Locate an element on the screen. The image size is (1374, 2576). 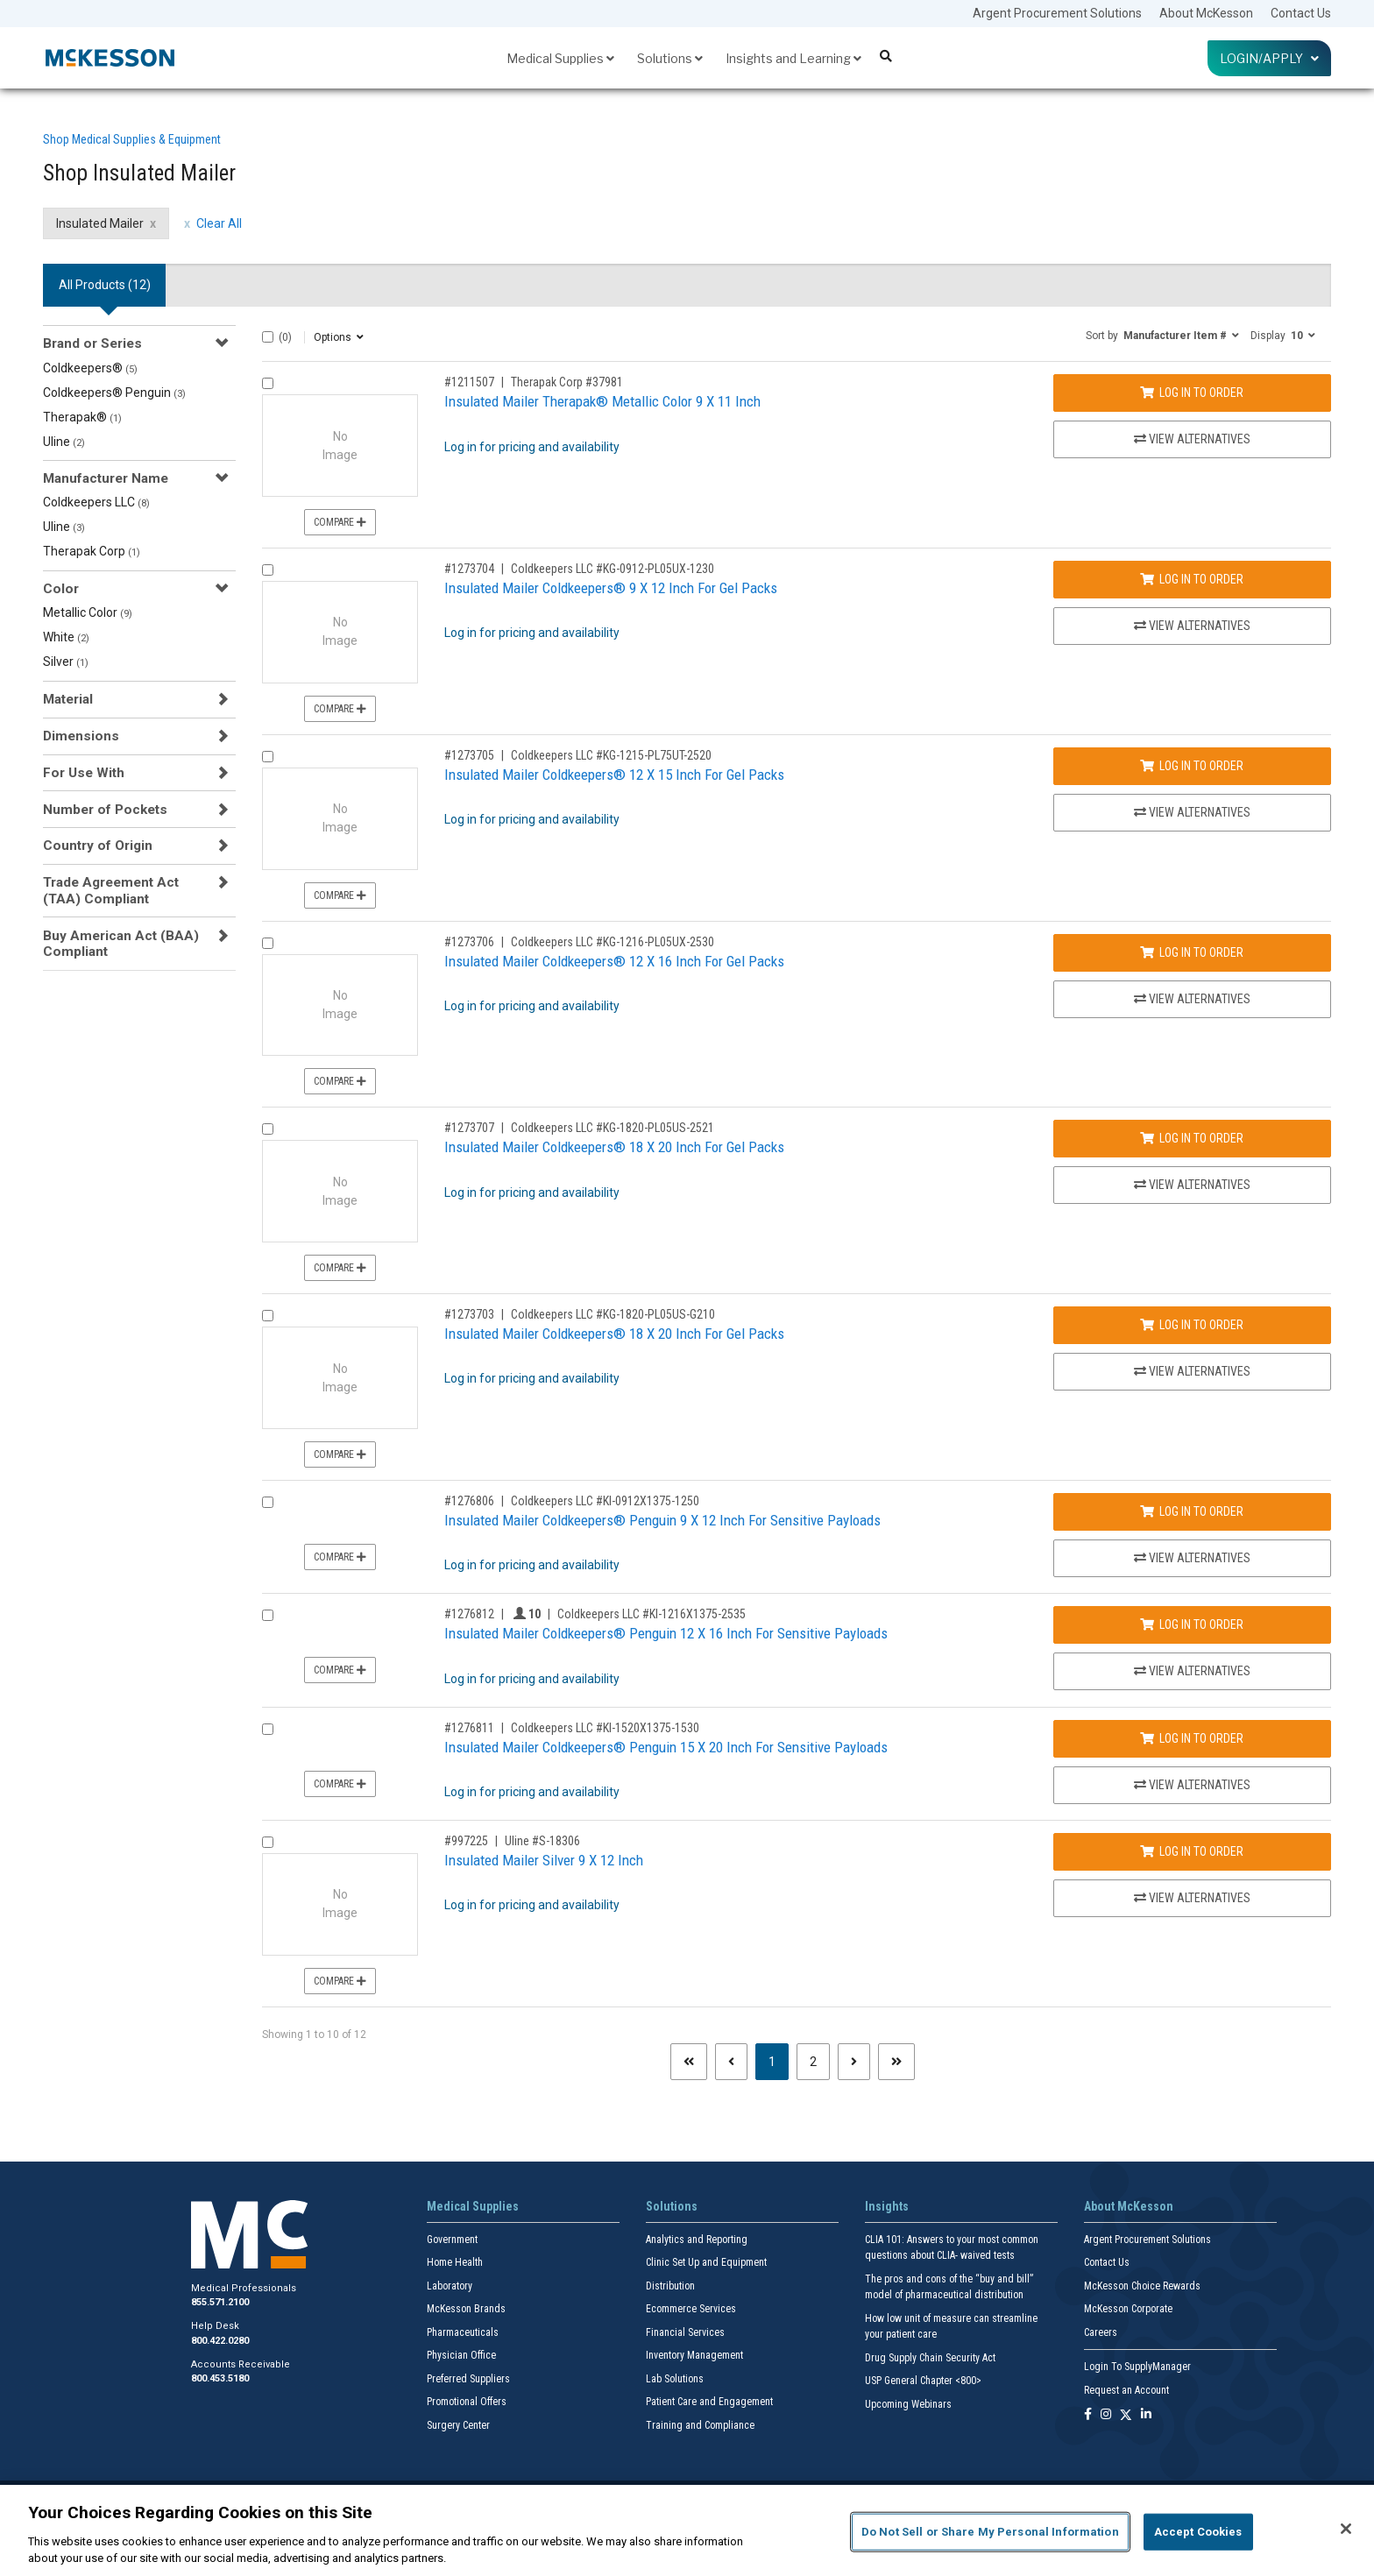
#997225 is located at coordinates (466, 1841).